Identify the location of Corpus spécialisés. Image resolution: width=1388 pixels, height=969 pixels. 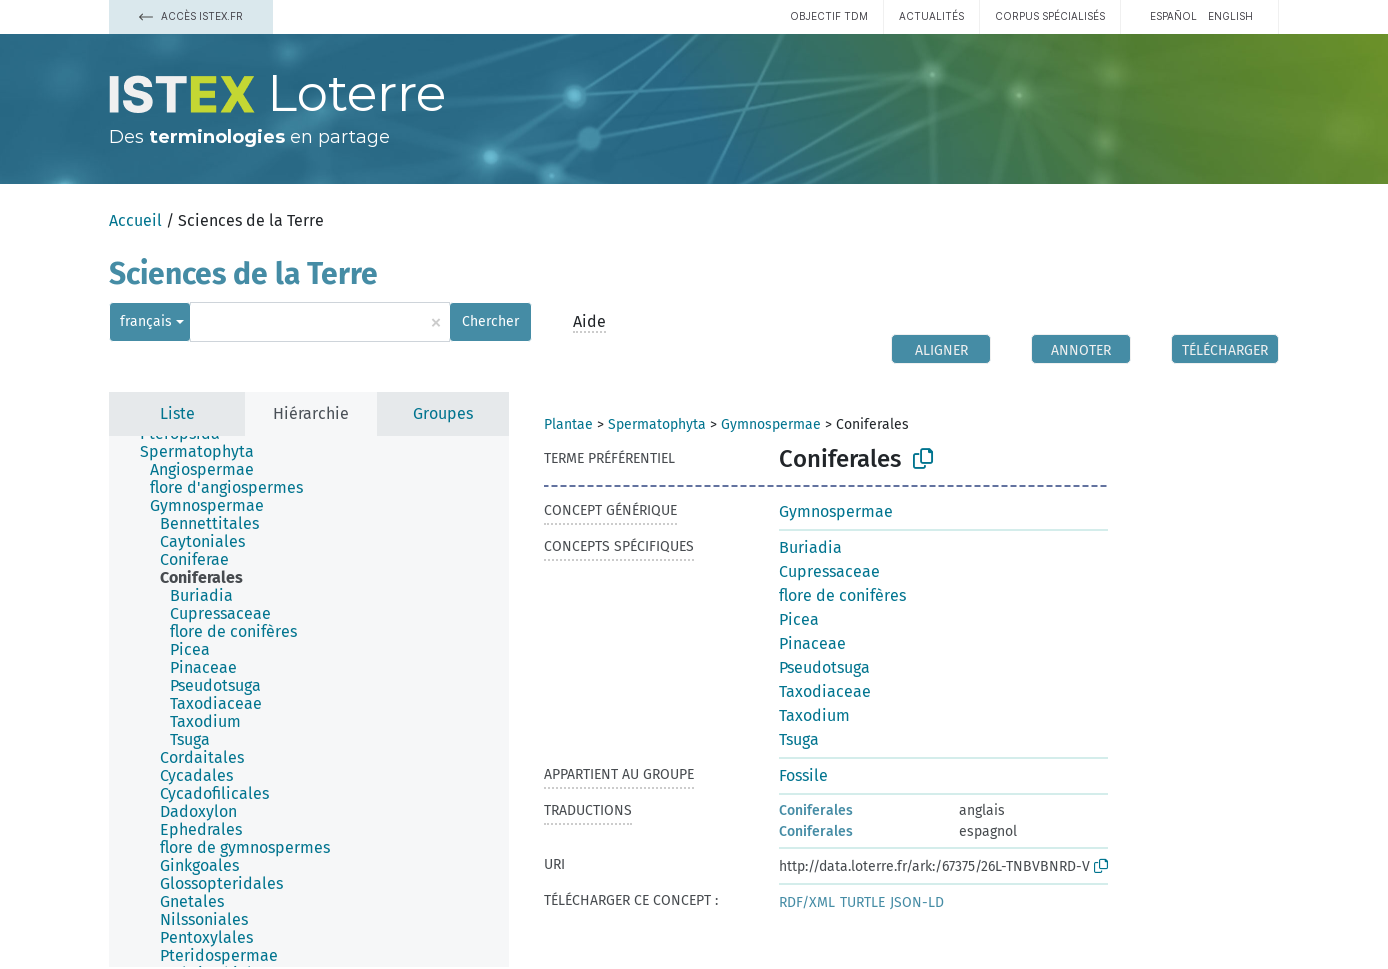
(1050, 16).